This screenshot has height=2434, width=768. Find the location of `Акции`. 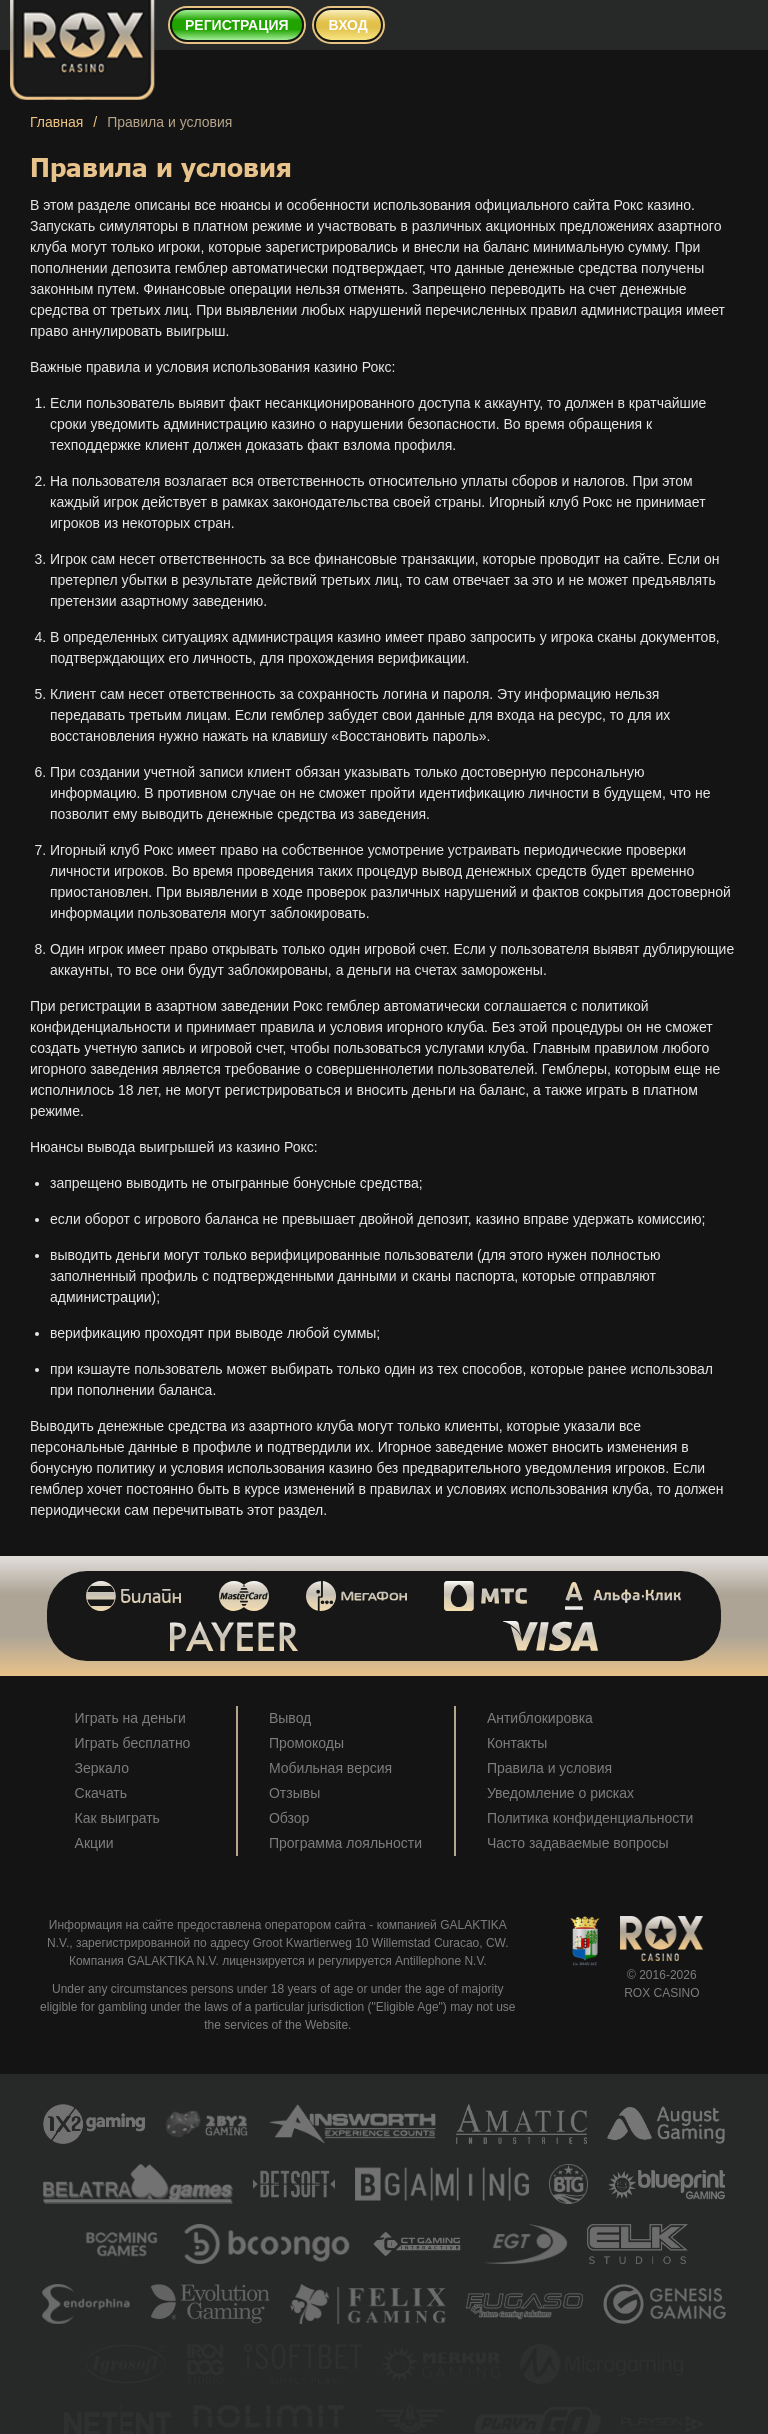

Акции is located at coordinates (94, 1843).